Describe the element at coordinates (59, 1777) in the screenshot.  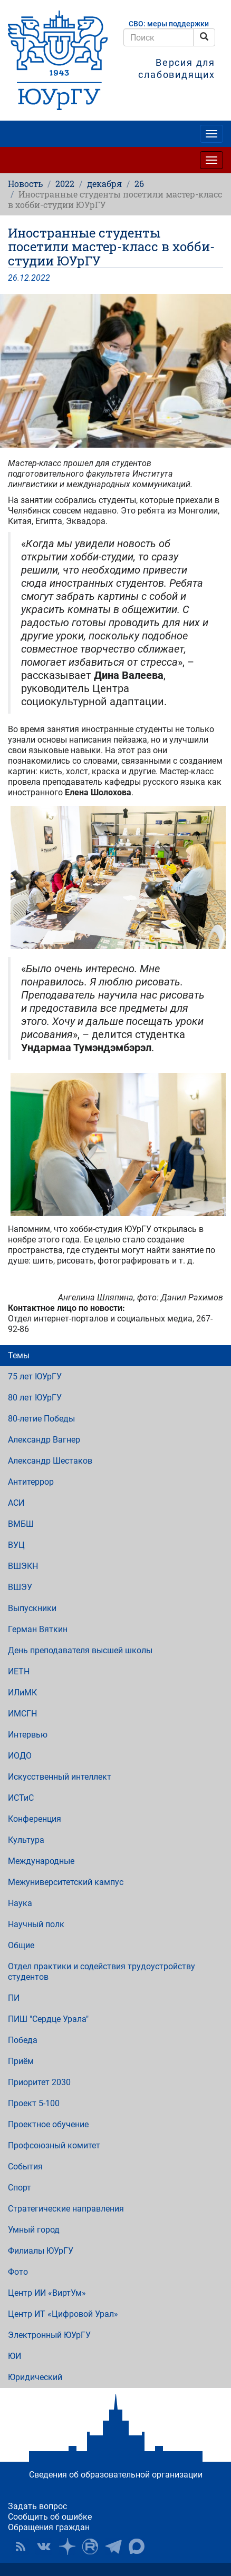
I see `Искусственный интеллект` at that location.